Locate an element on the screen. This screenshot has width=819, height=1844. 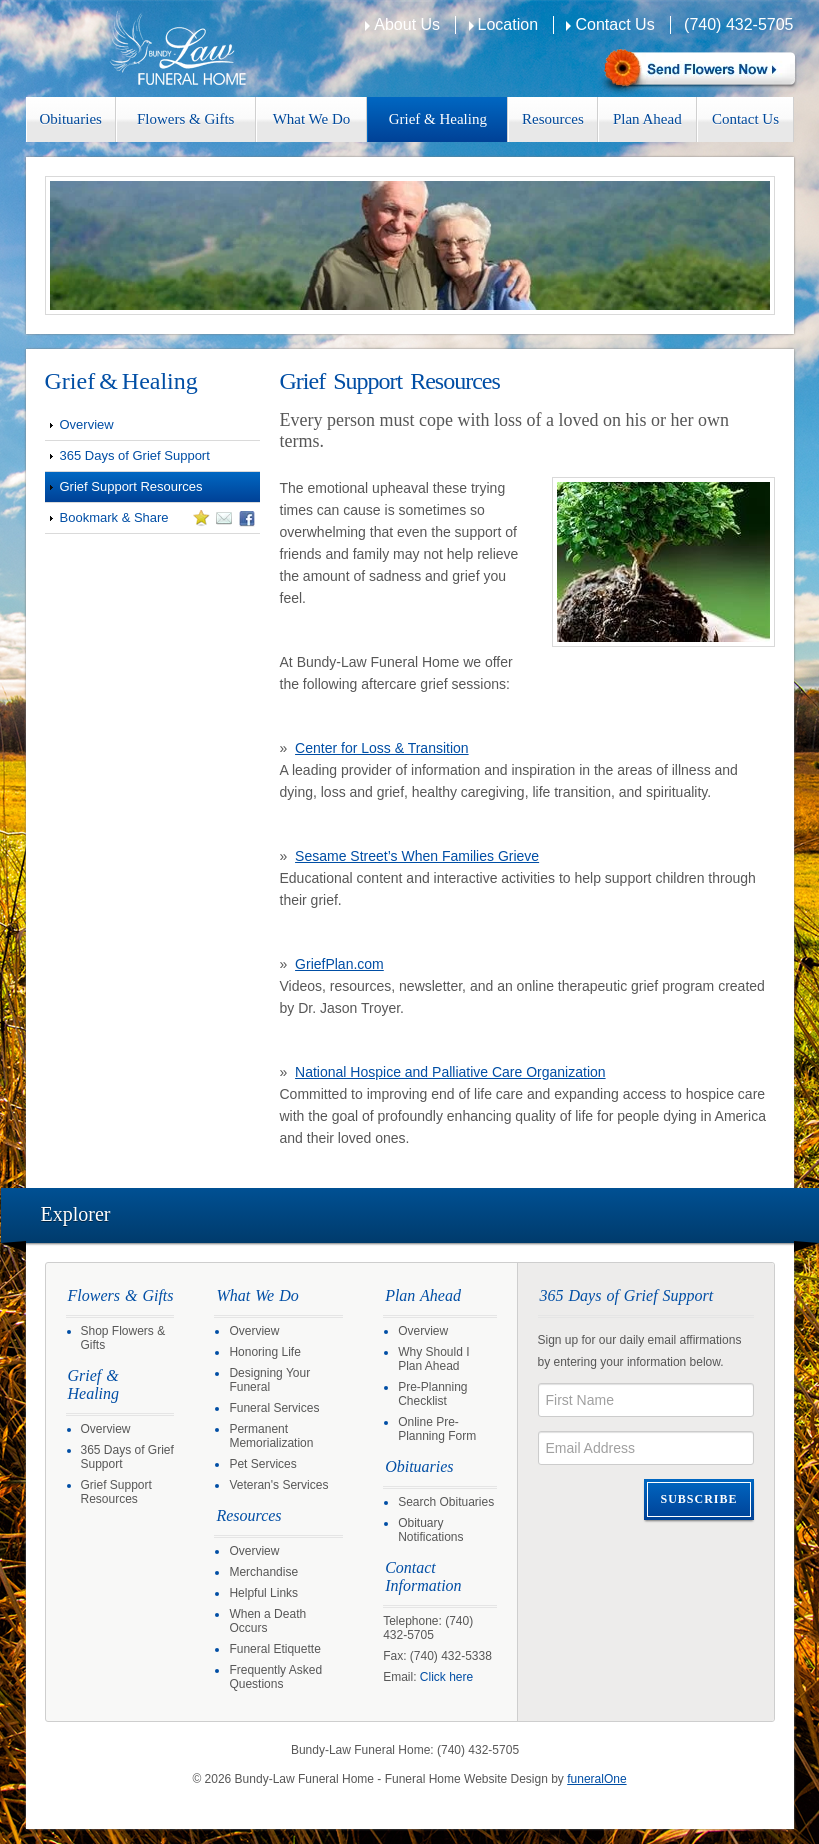
Center for Loss & Transition is located at coordinates (382, 748).